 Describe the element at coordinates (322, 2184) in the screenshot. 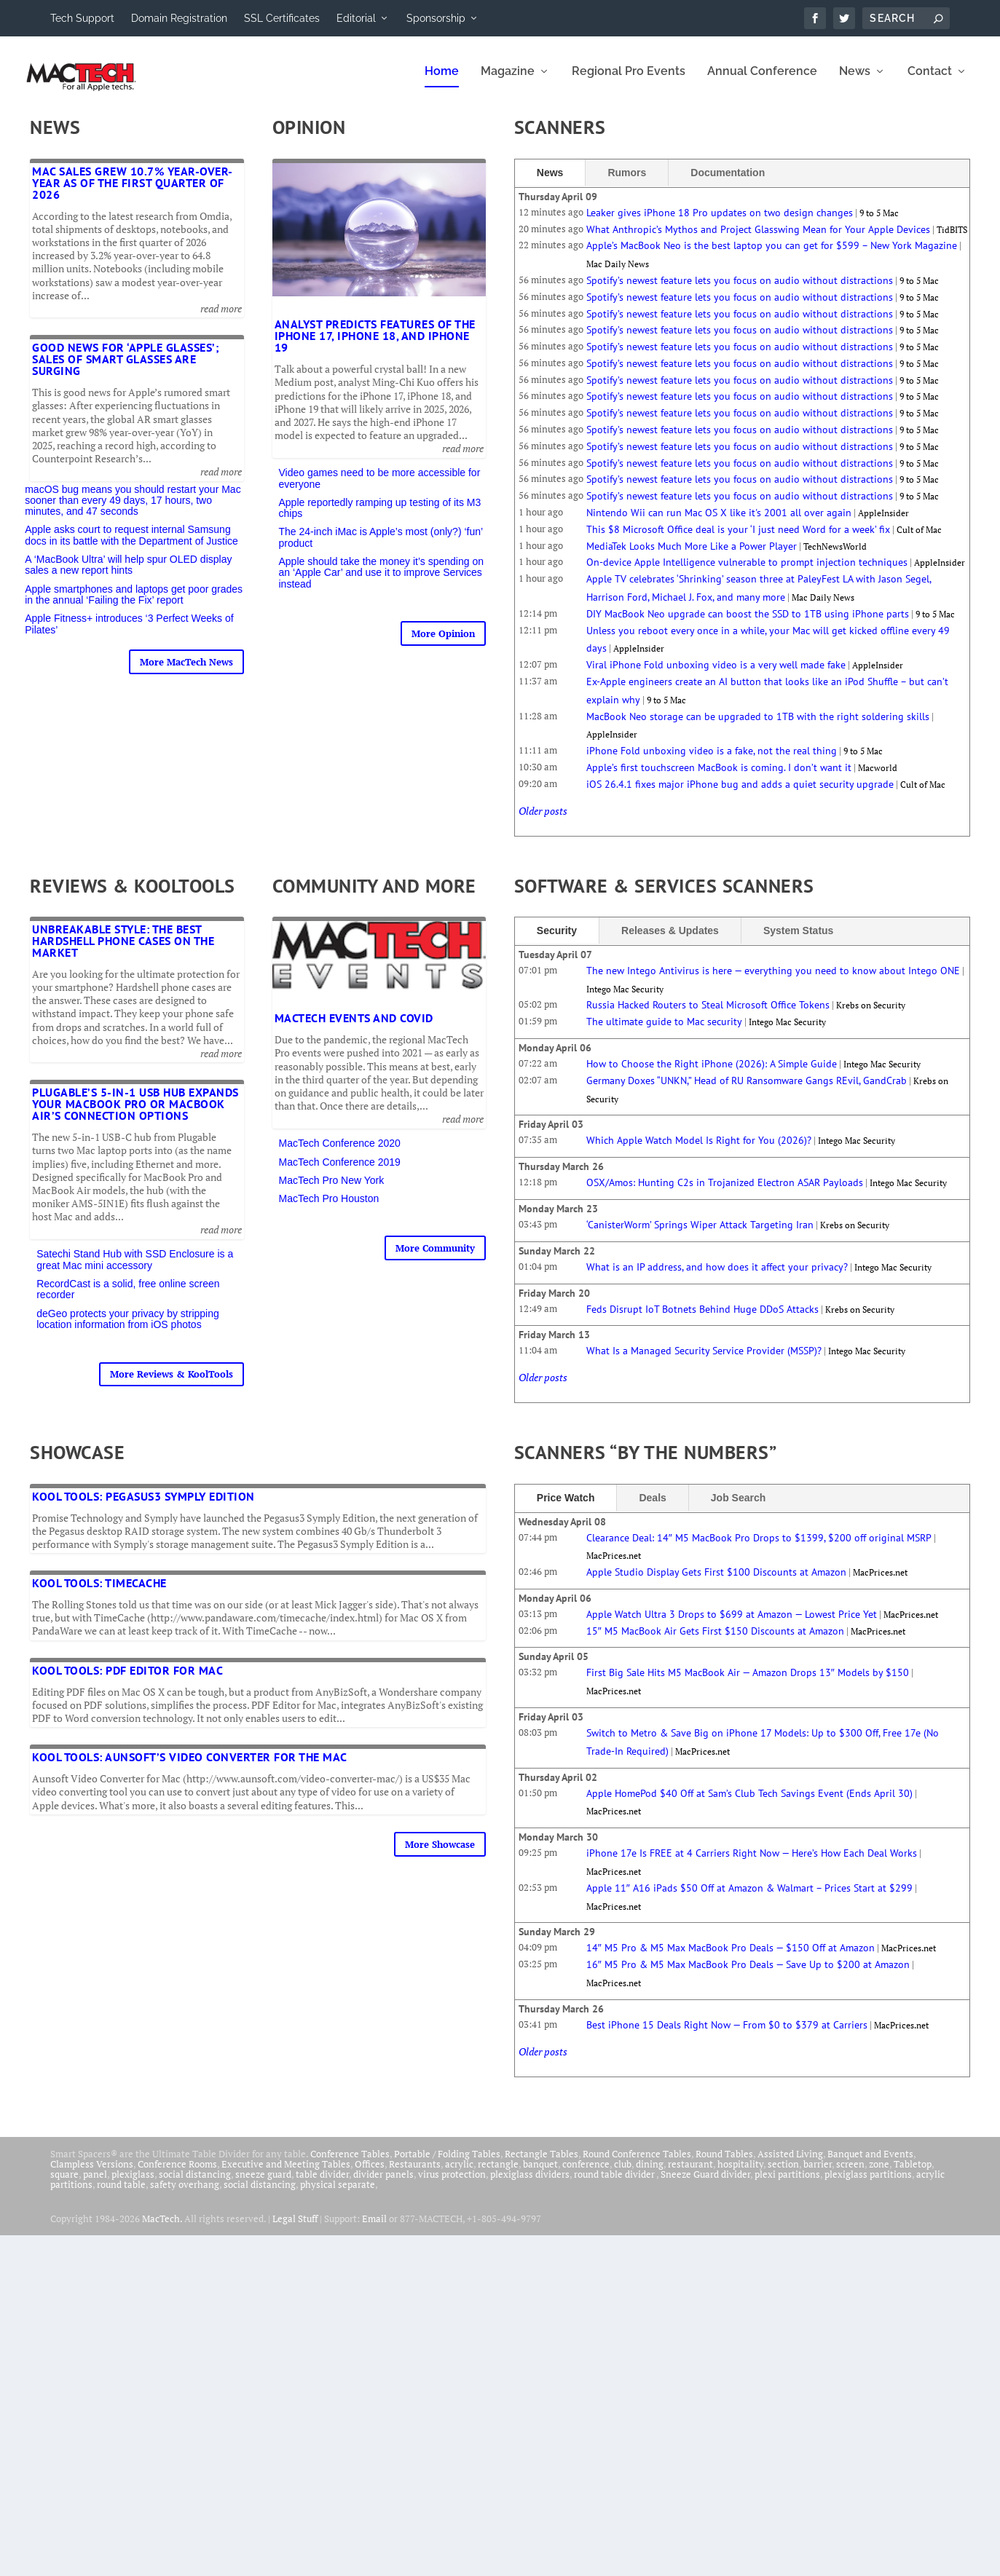

I see `table divider` at that location.